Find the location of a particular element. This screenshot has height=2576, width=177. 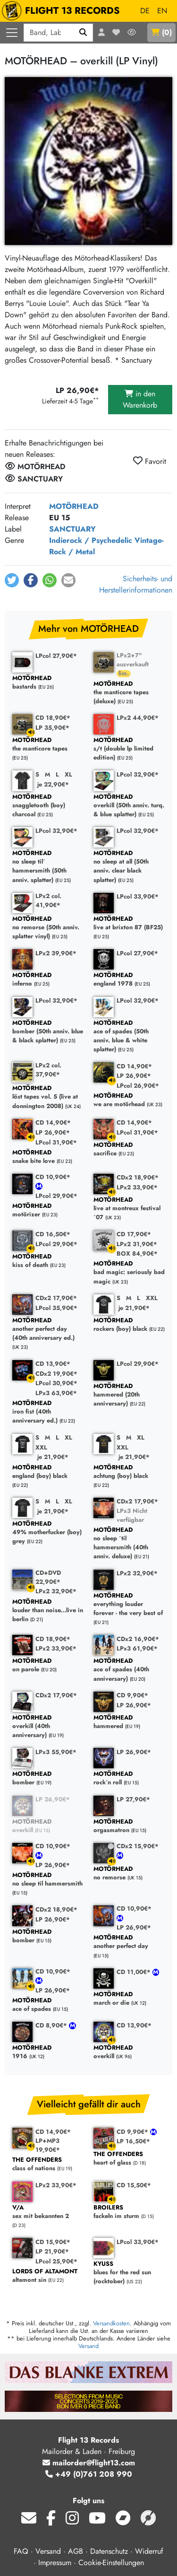

LPx2 col. 37,90€* is located at coordinates (48, 1070).